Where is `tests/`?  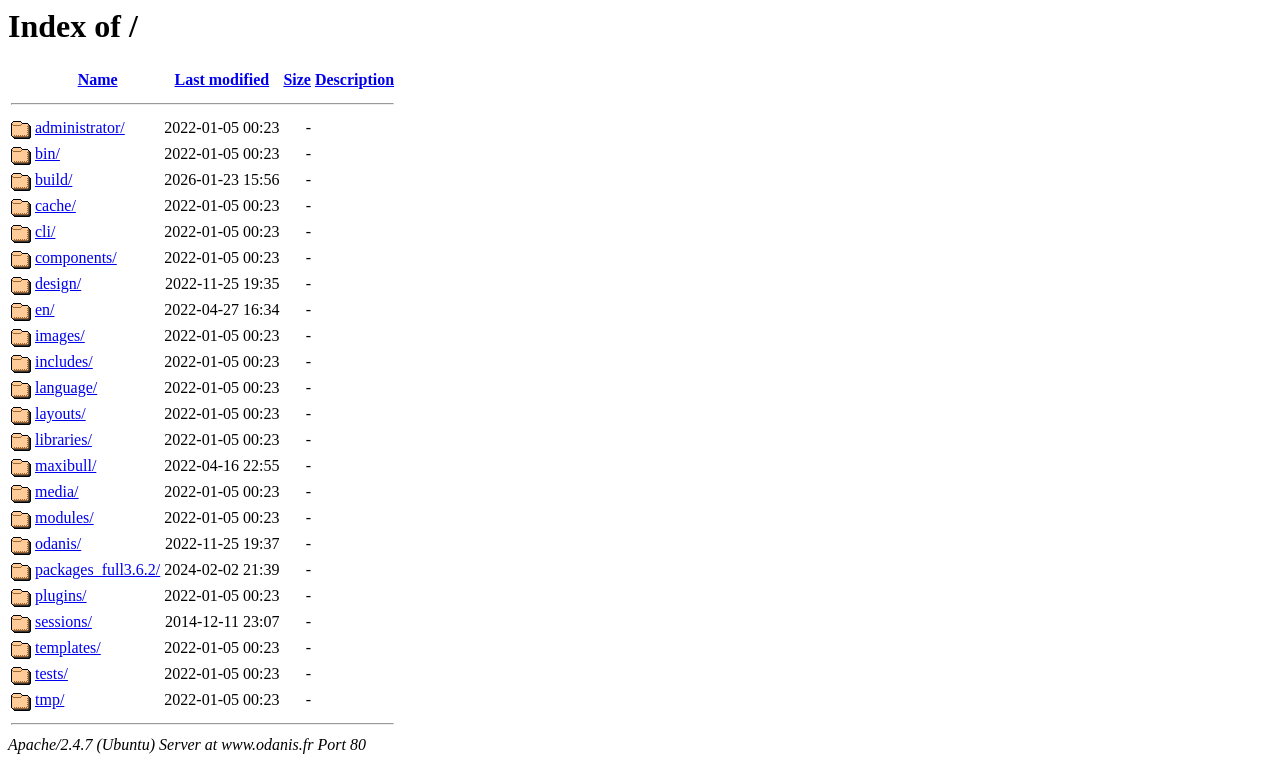 tests/ is located at coordinates (51, 673).